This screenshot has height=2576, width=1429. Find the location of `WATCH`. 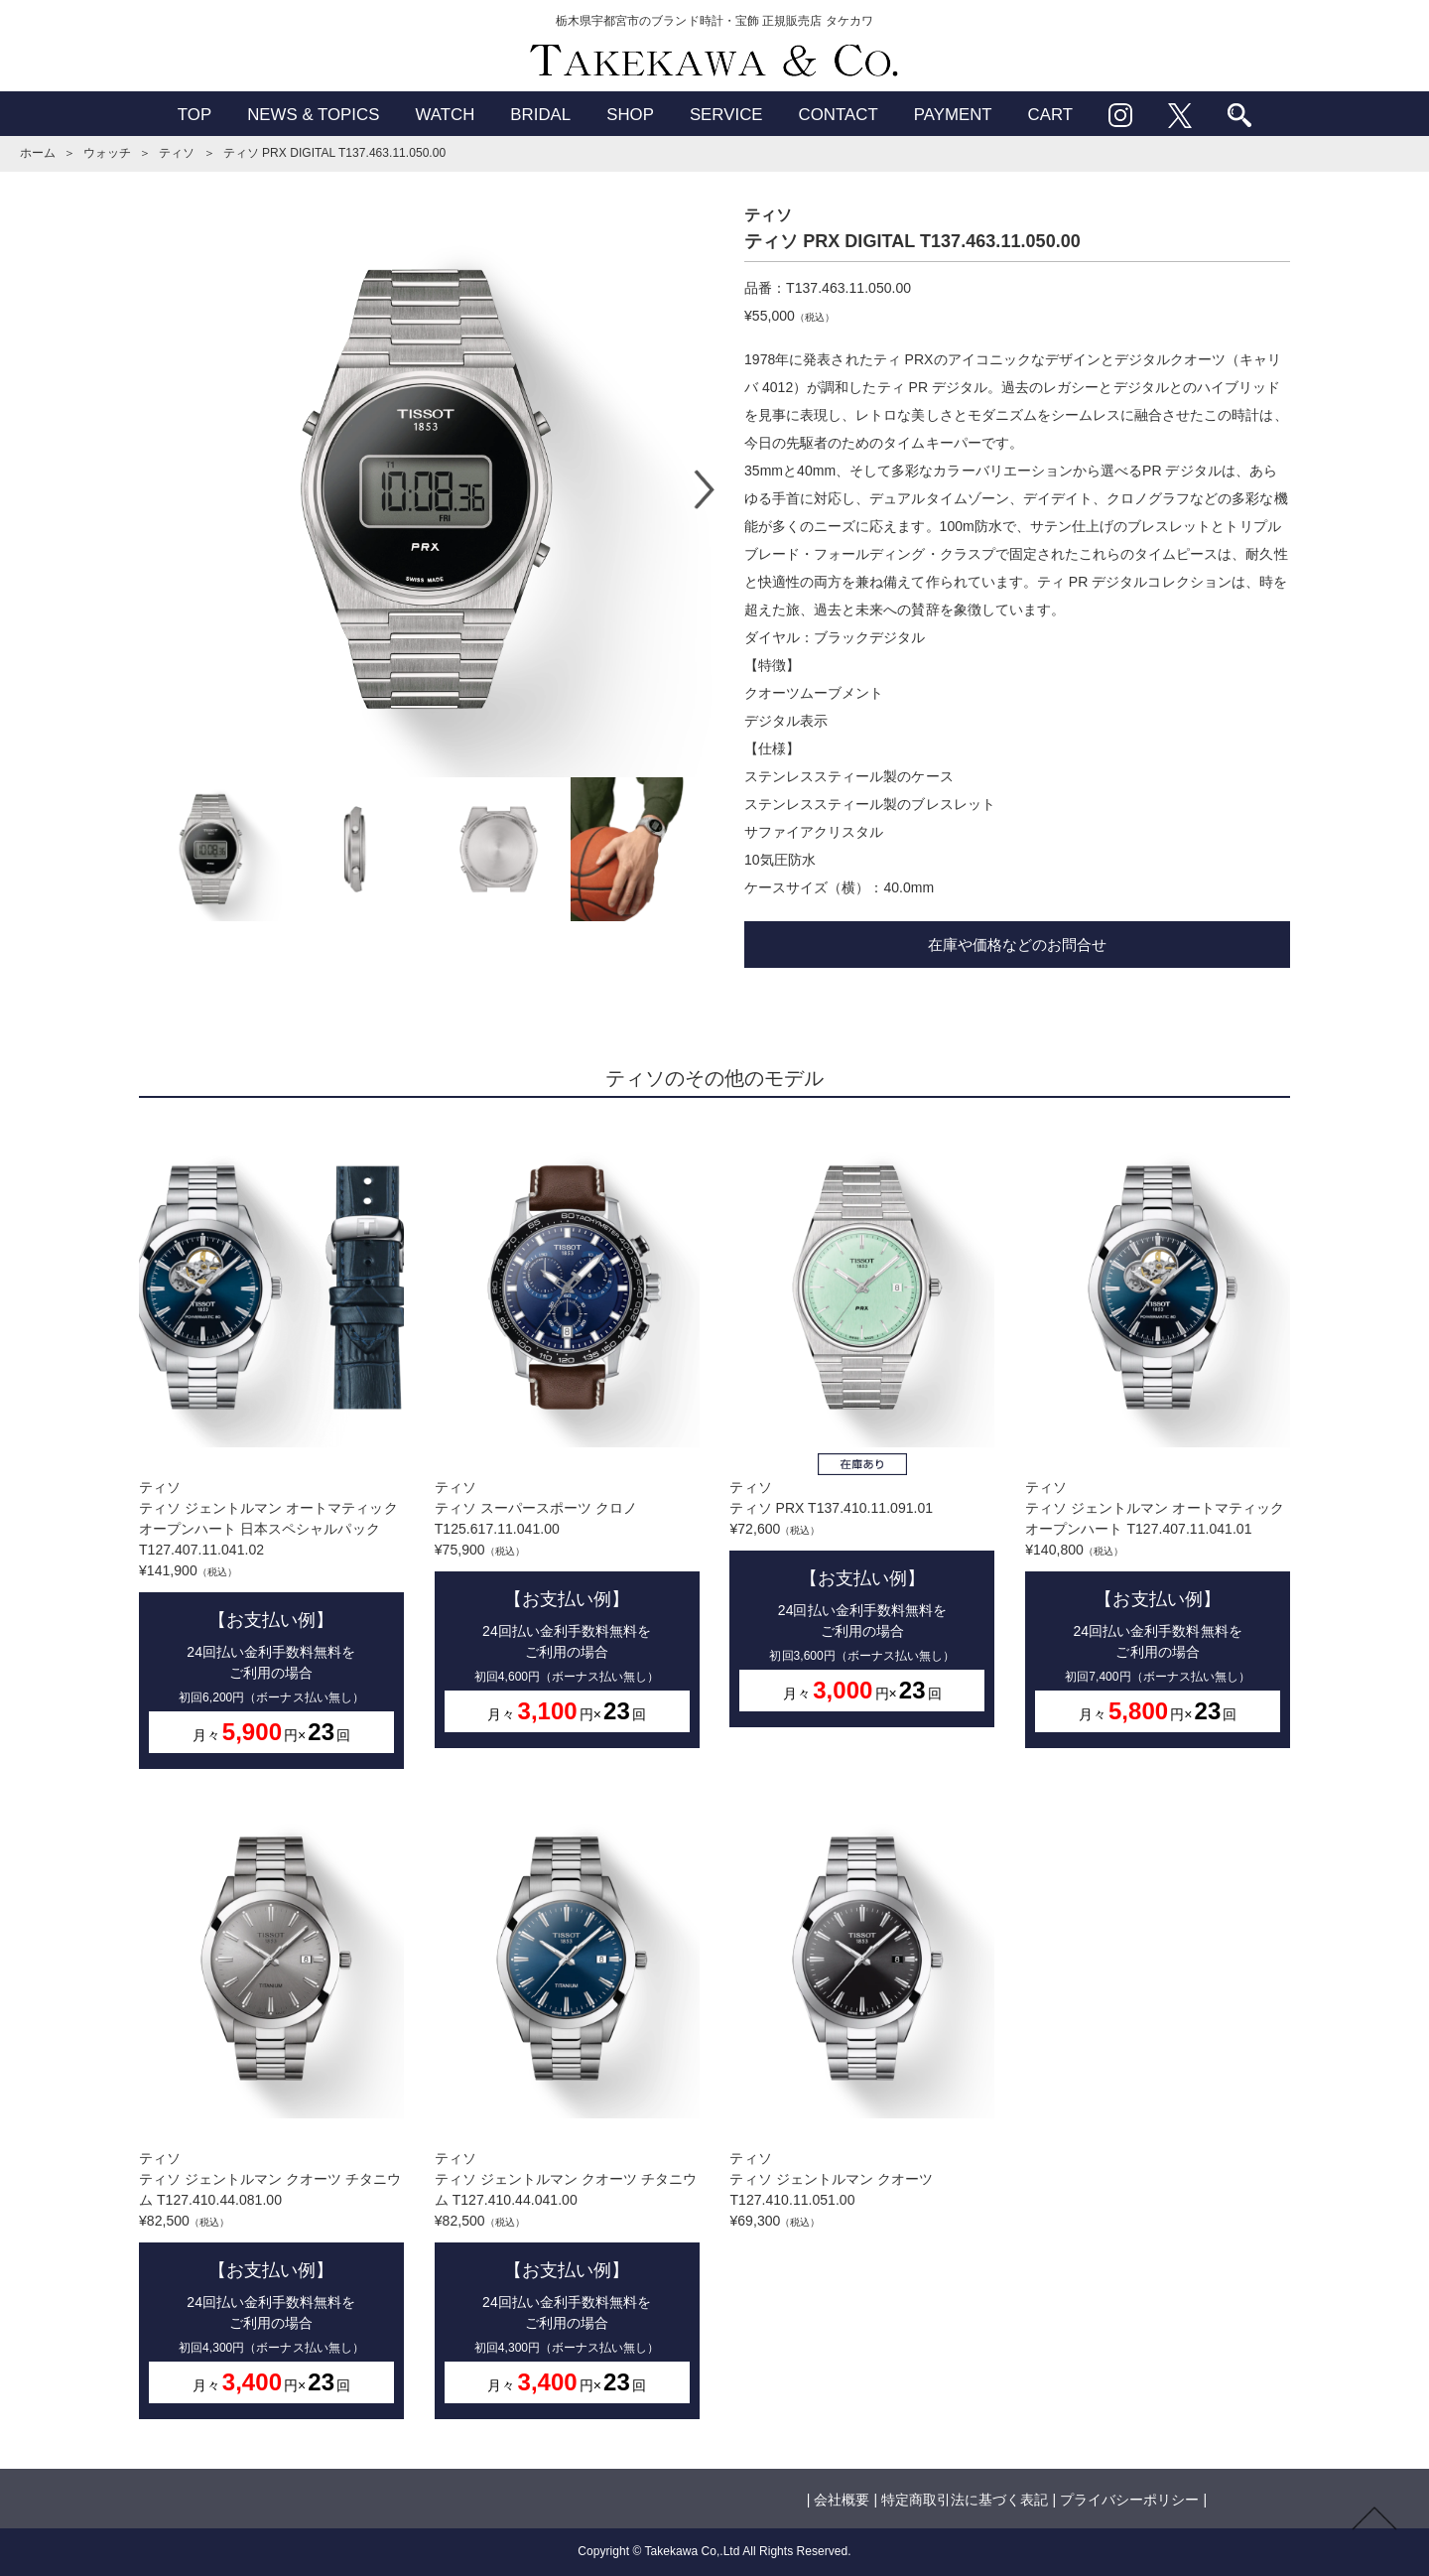

WATCH is located at coordinates (444, 114).